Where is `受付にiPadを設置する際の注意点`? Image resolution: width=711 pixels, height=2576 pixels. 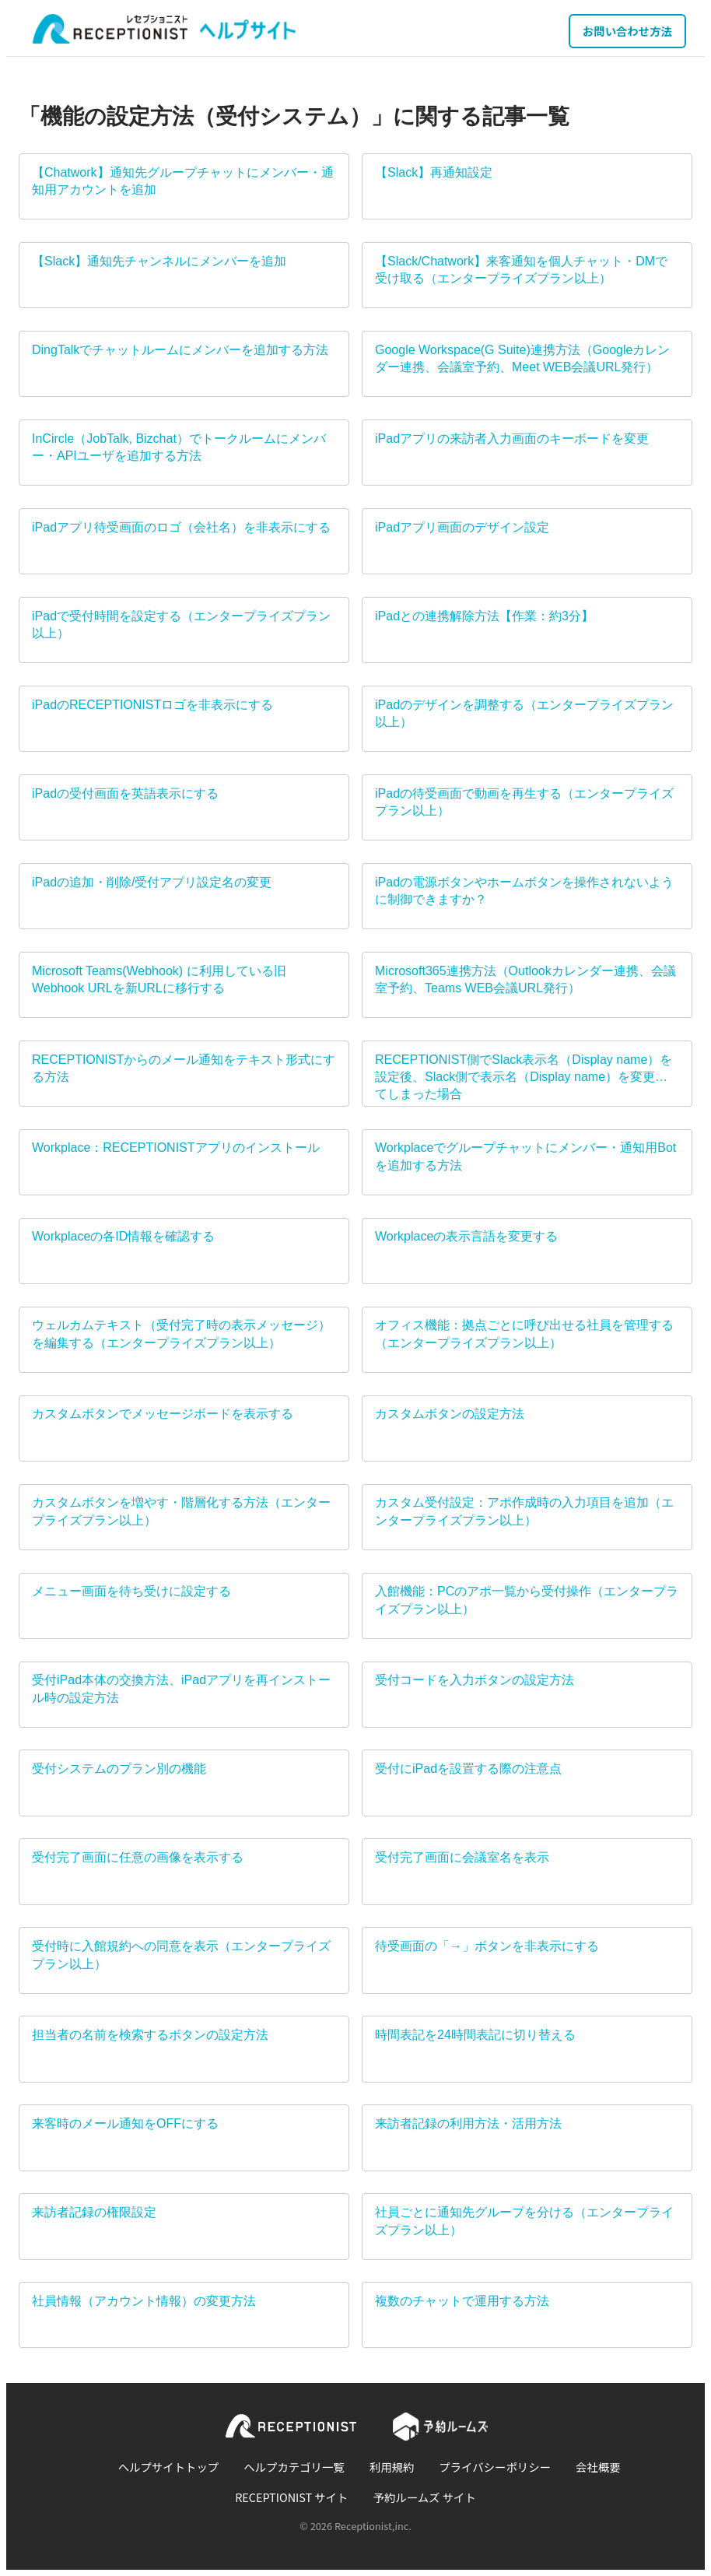
受付にiPadを設置する際の注意点 is located at coordinates (468, 1768).